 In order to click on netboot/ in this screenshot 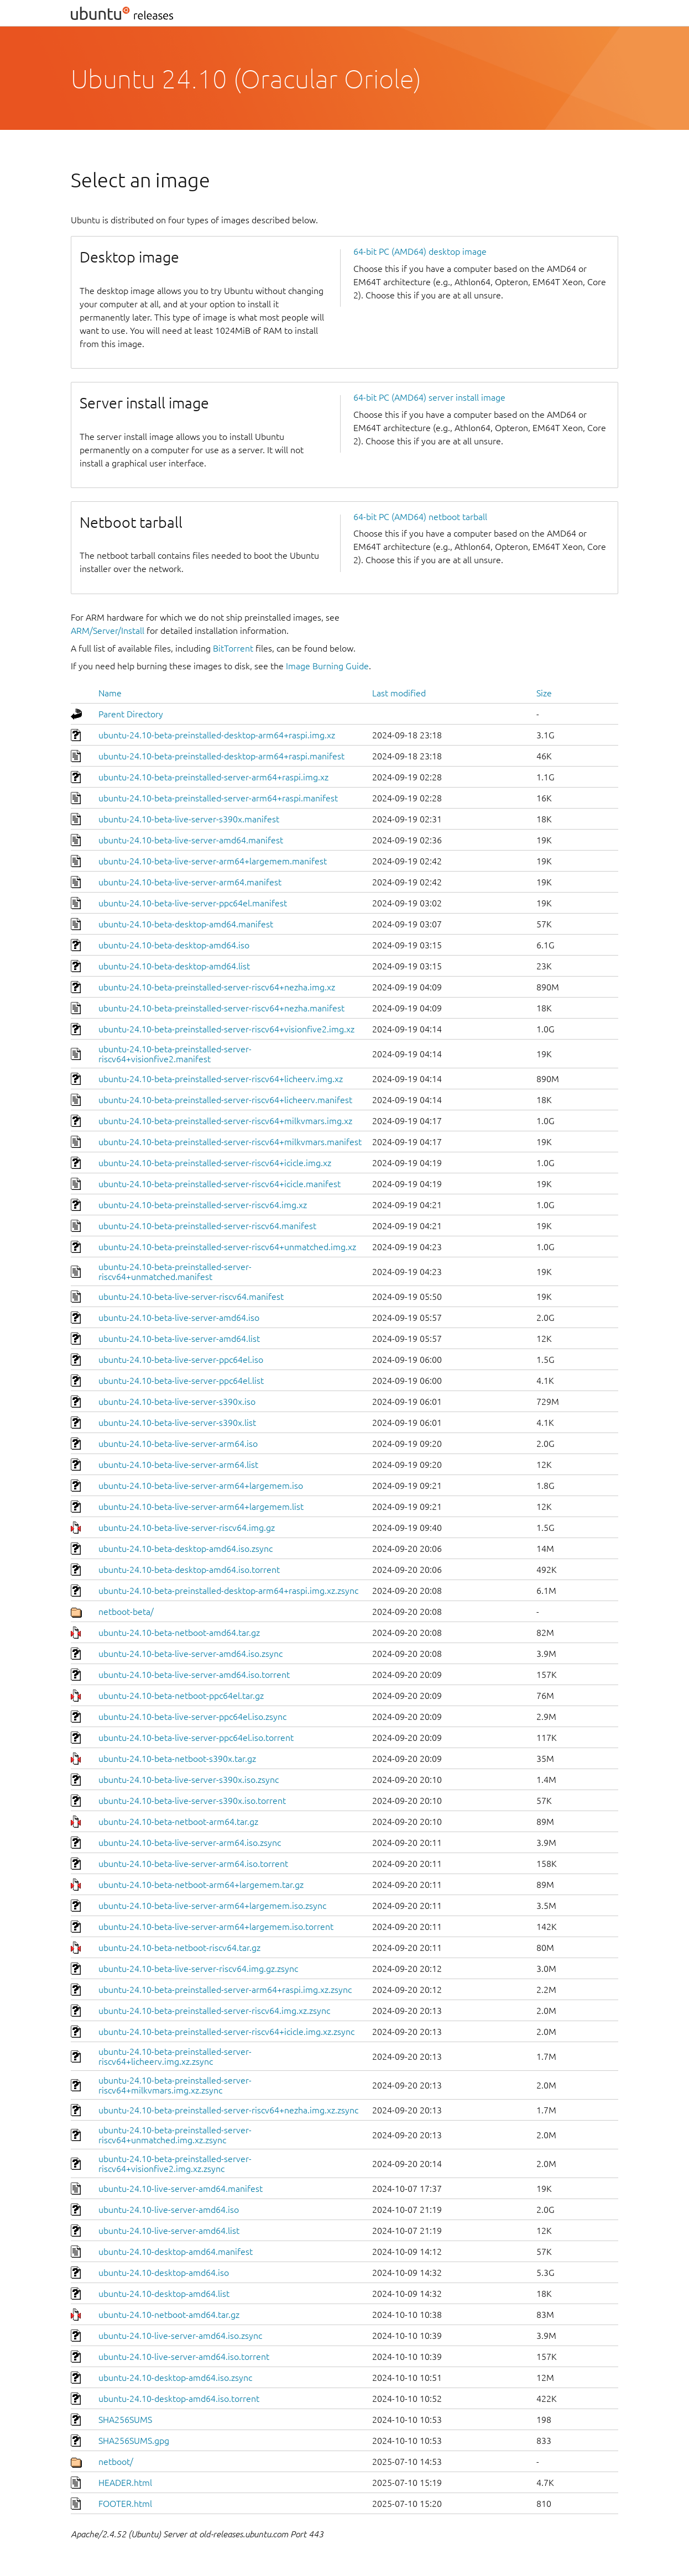, I will do `click(115, 2462)`.